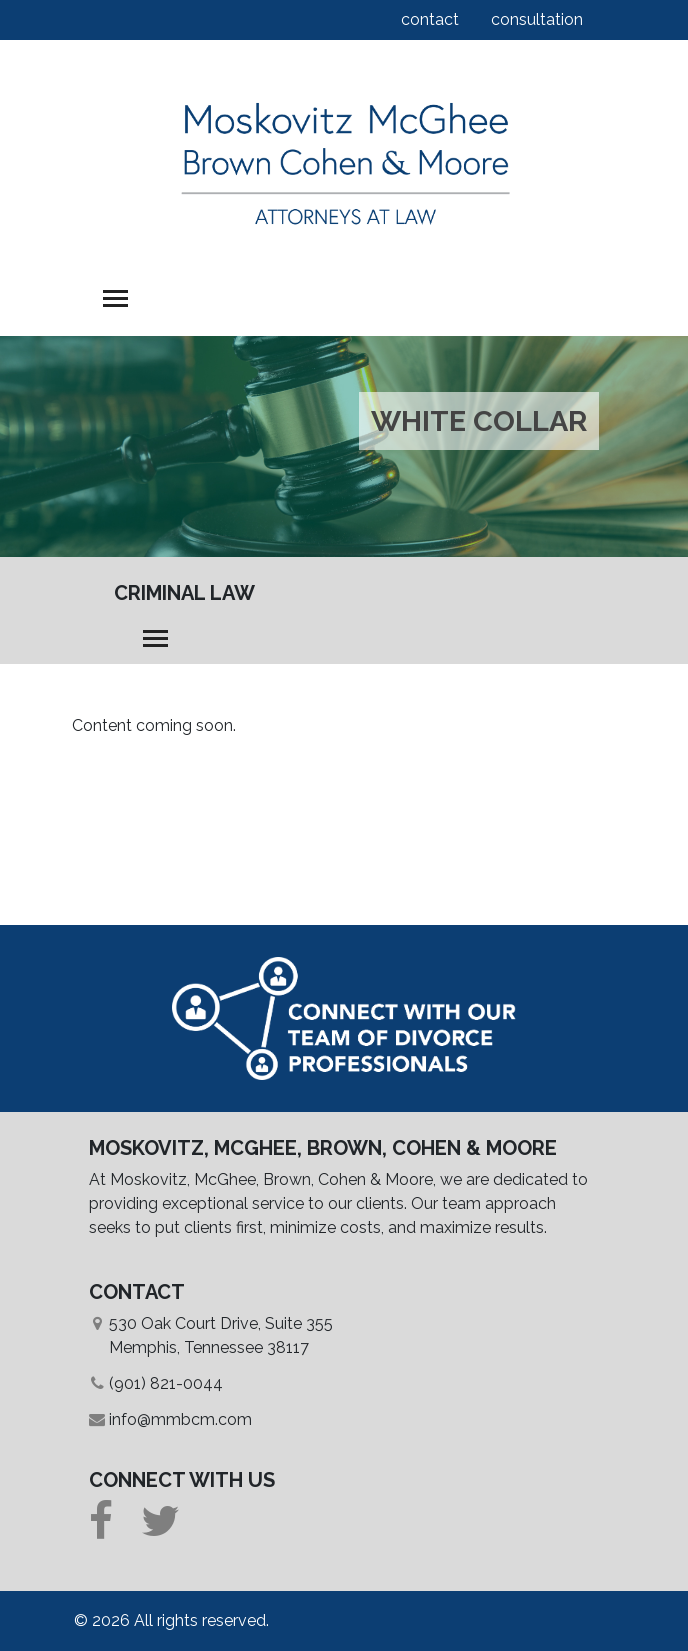 The width and height of the screenshot is (688, 1651). Describe the element at coordinates (166, 1383) in the screenshot. I see `(901) 821-0044` at that location.